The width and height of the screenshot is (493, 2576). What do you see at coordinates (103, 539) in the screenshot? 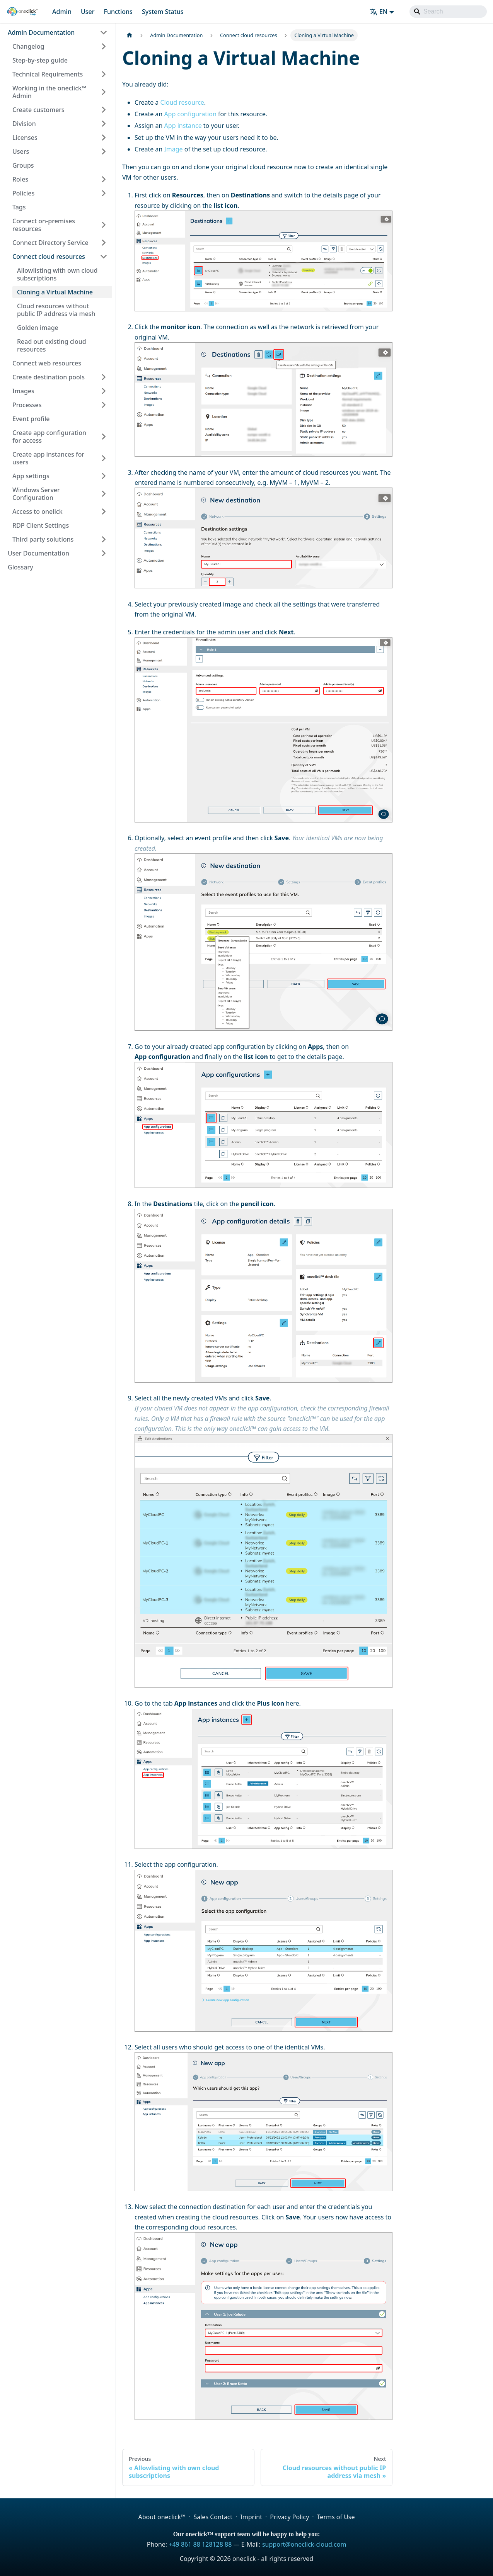
I see `[Expand sidebar category 'Third party solutions']` at bounding box center [103, 539].